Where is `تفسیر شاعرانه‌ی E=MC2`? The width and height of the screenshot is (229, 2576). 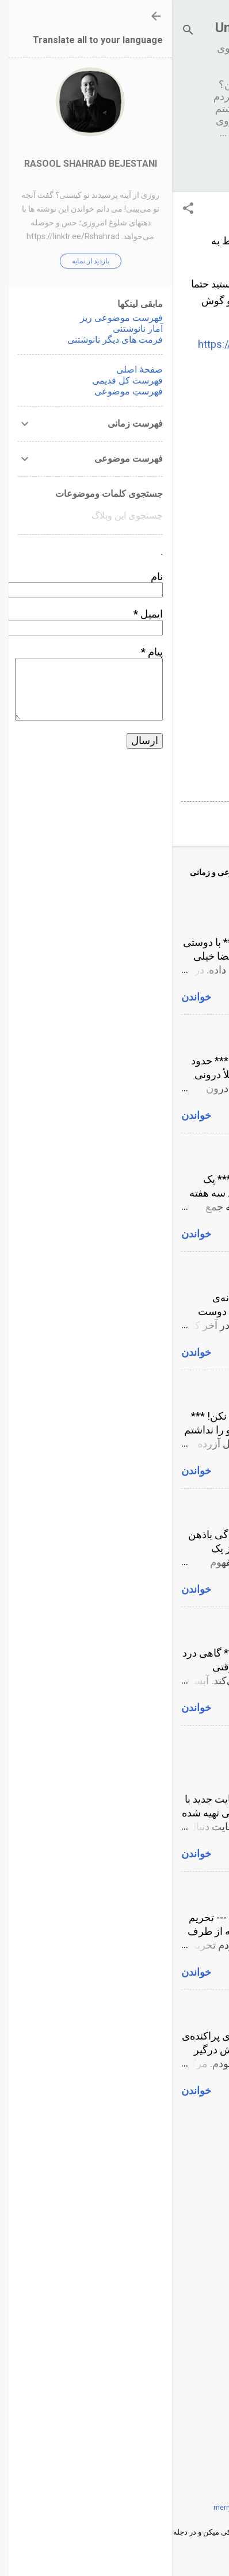
تفسیر شاعرانه‌ی E=MC2 is located at coordinates (166, 1270).